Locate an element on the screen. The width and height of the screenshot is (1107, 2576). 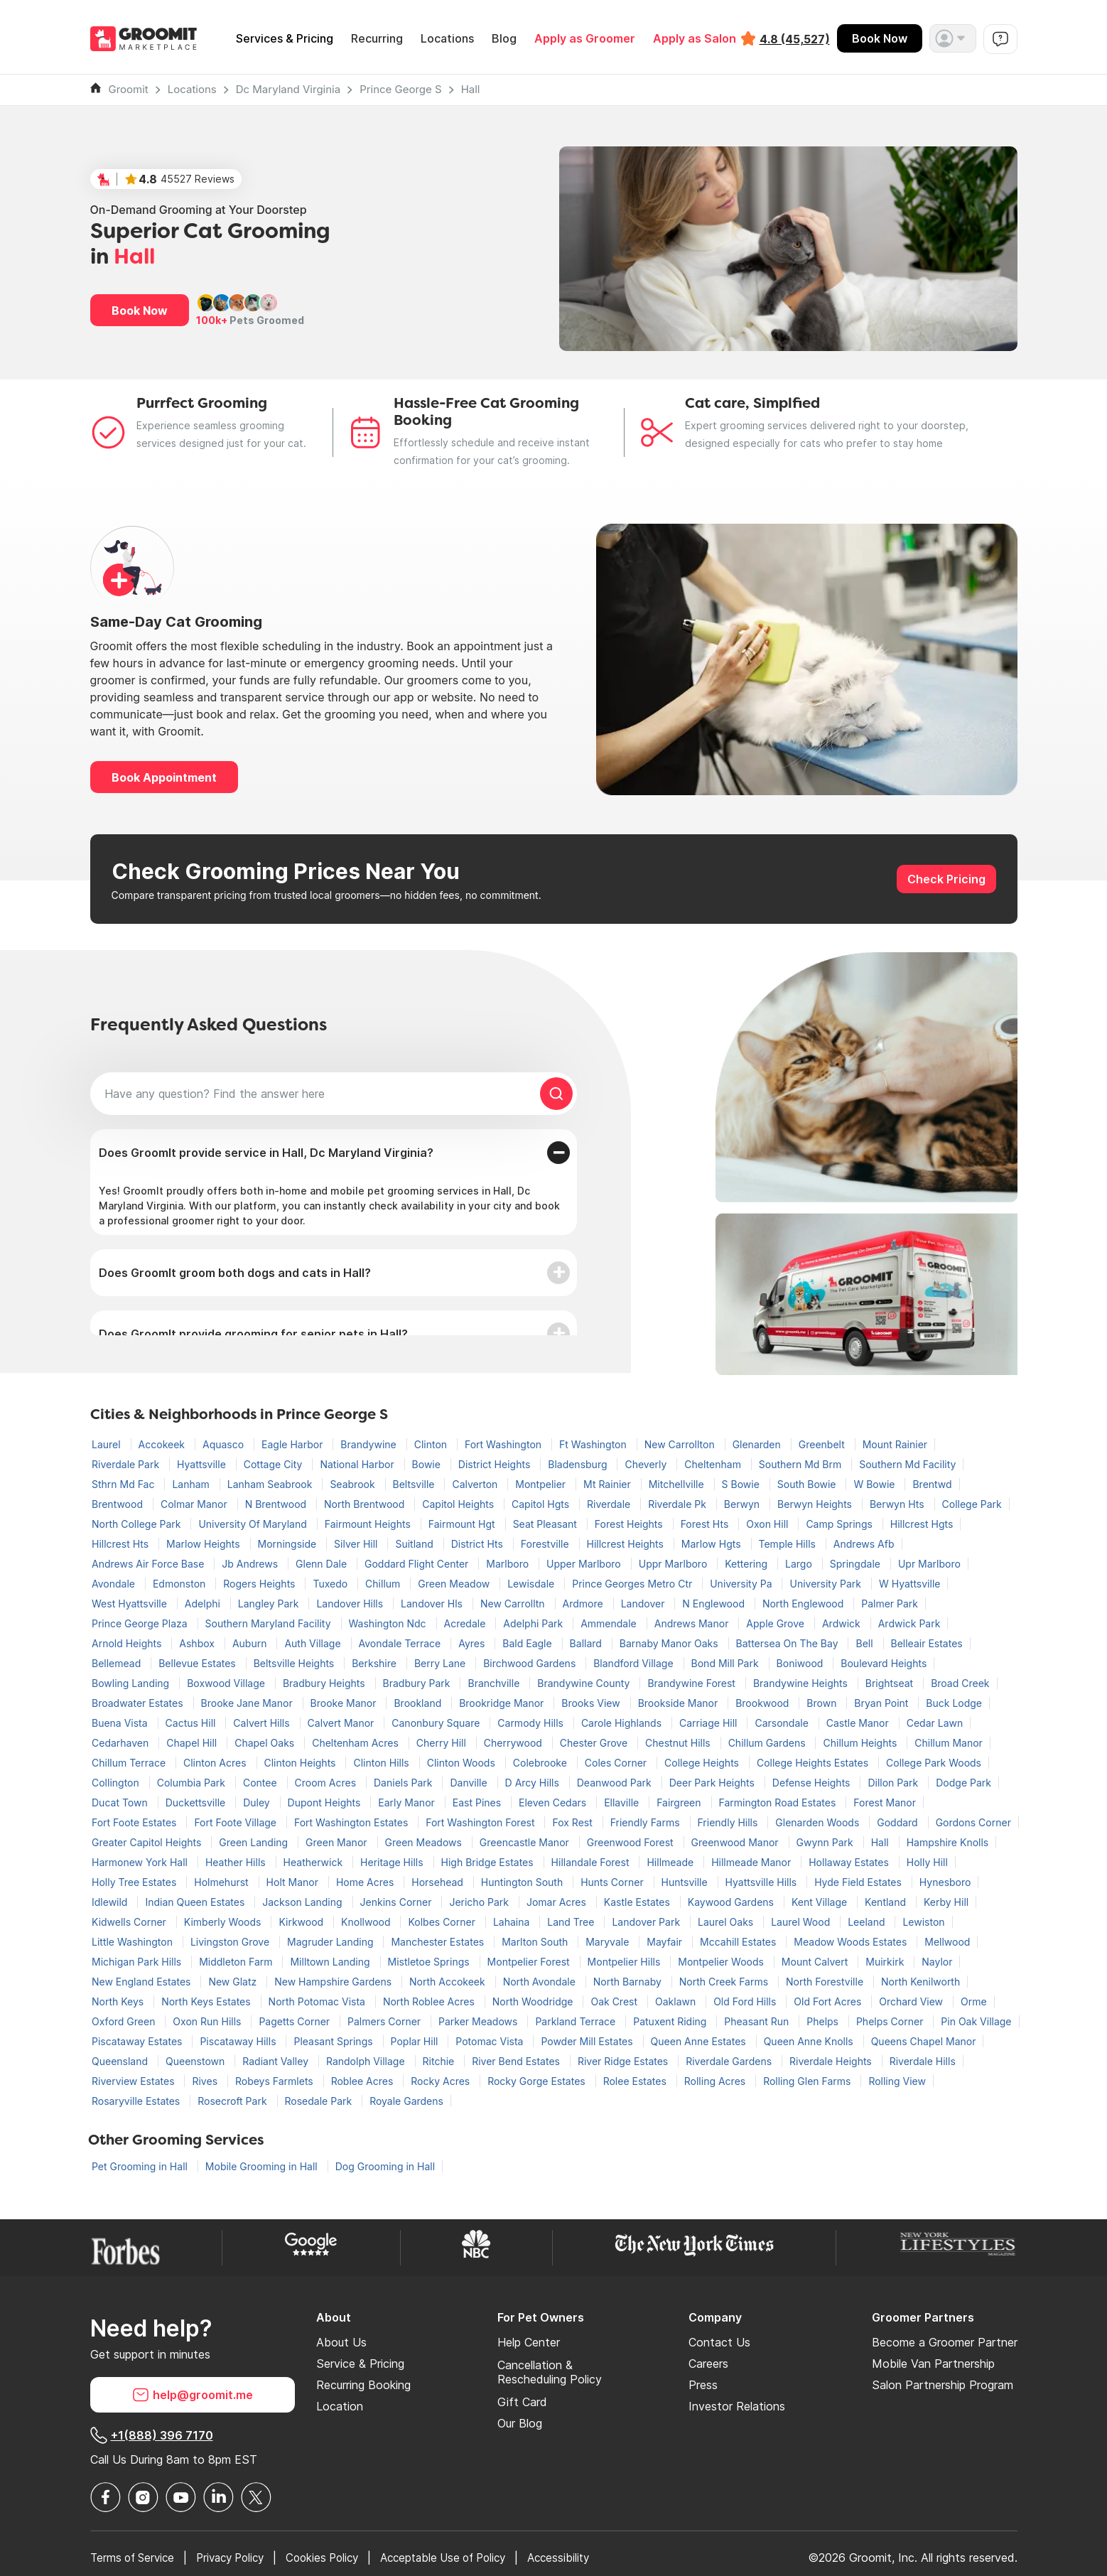
Cancellation & Rescheduling Policy is located at coordinates (549, 2372).